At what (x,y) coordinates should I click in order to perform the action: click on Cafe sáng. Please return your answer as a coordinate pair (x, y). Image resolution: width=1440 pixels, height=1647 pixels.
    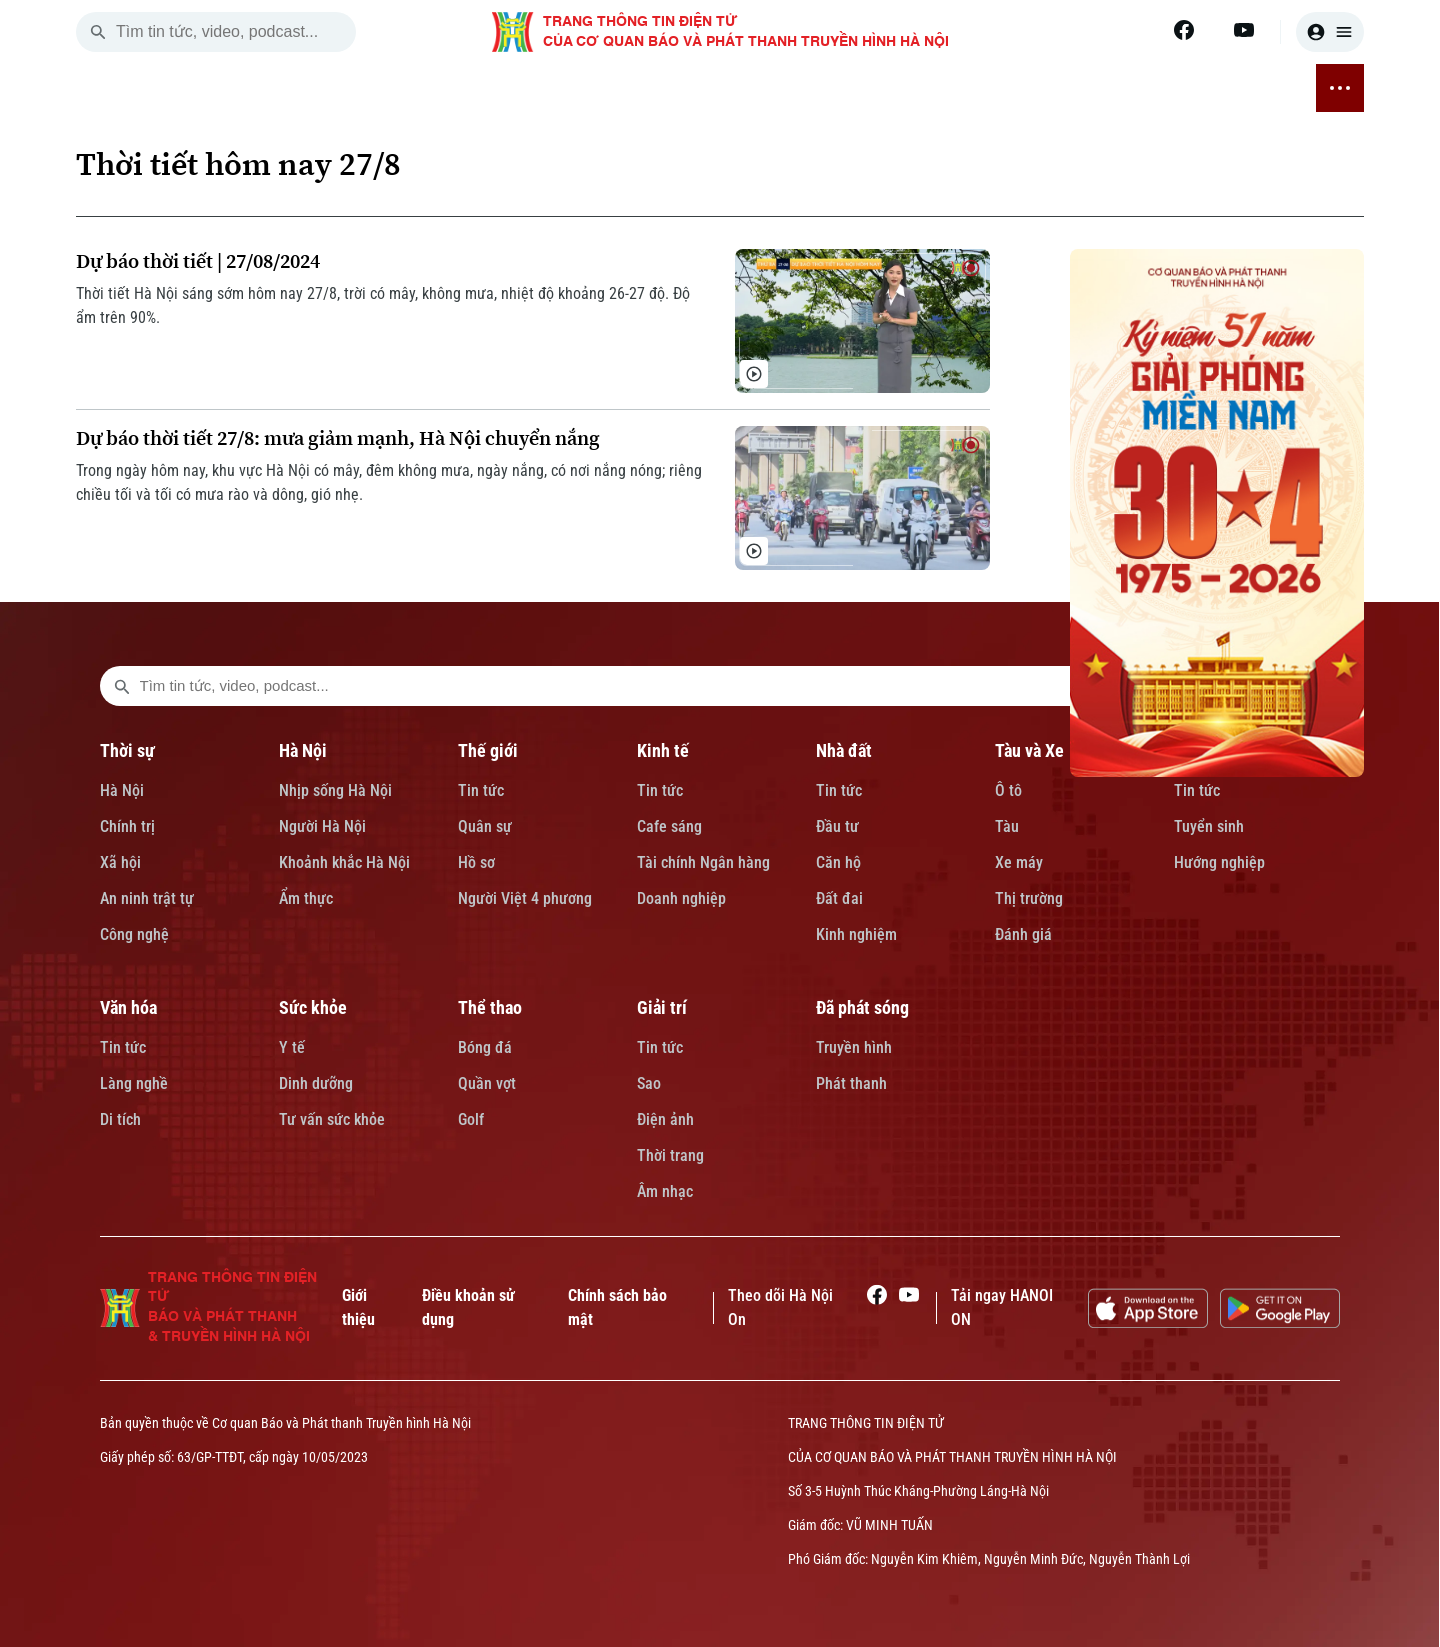
    Looking at the image, I should click on (669, 826).